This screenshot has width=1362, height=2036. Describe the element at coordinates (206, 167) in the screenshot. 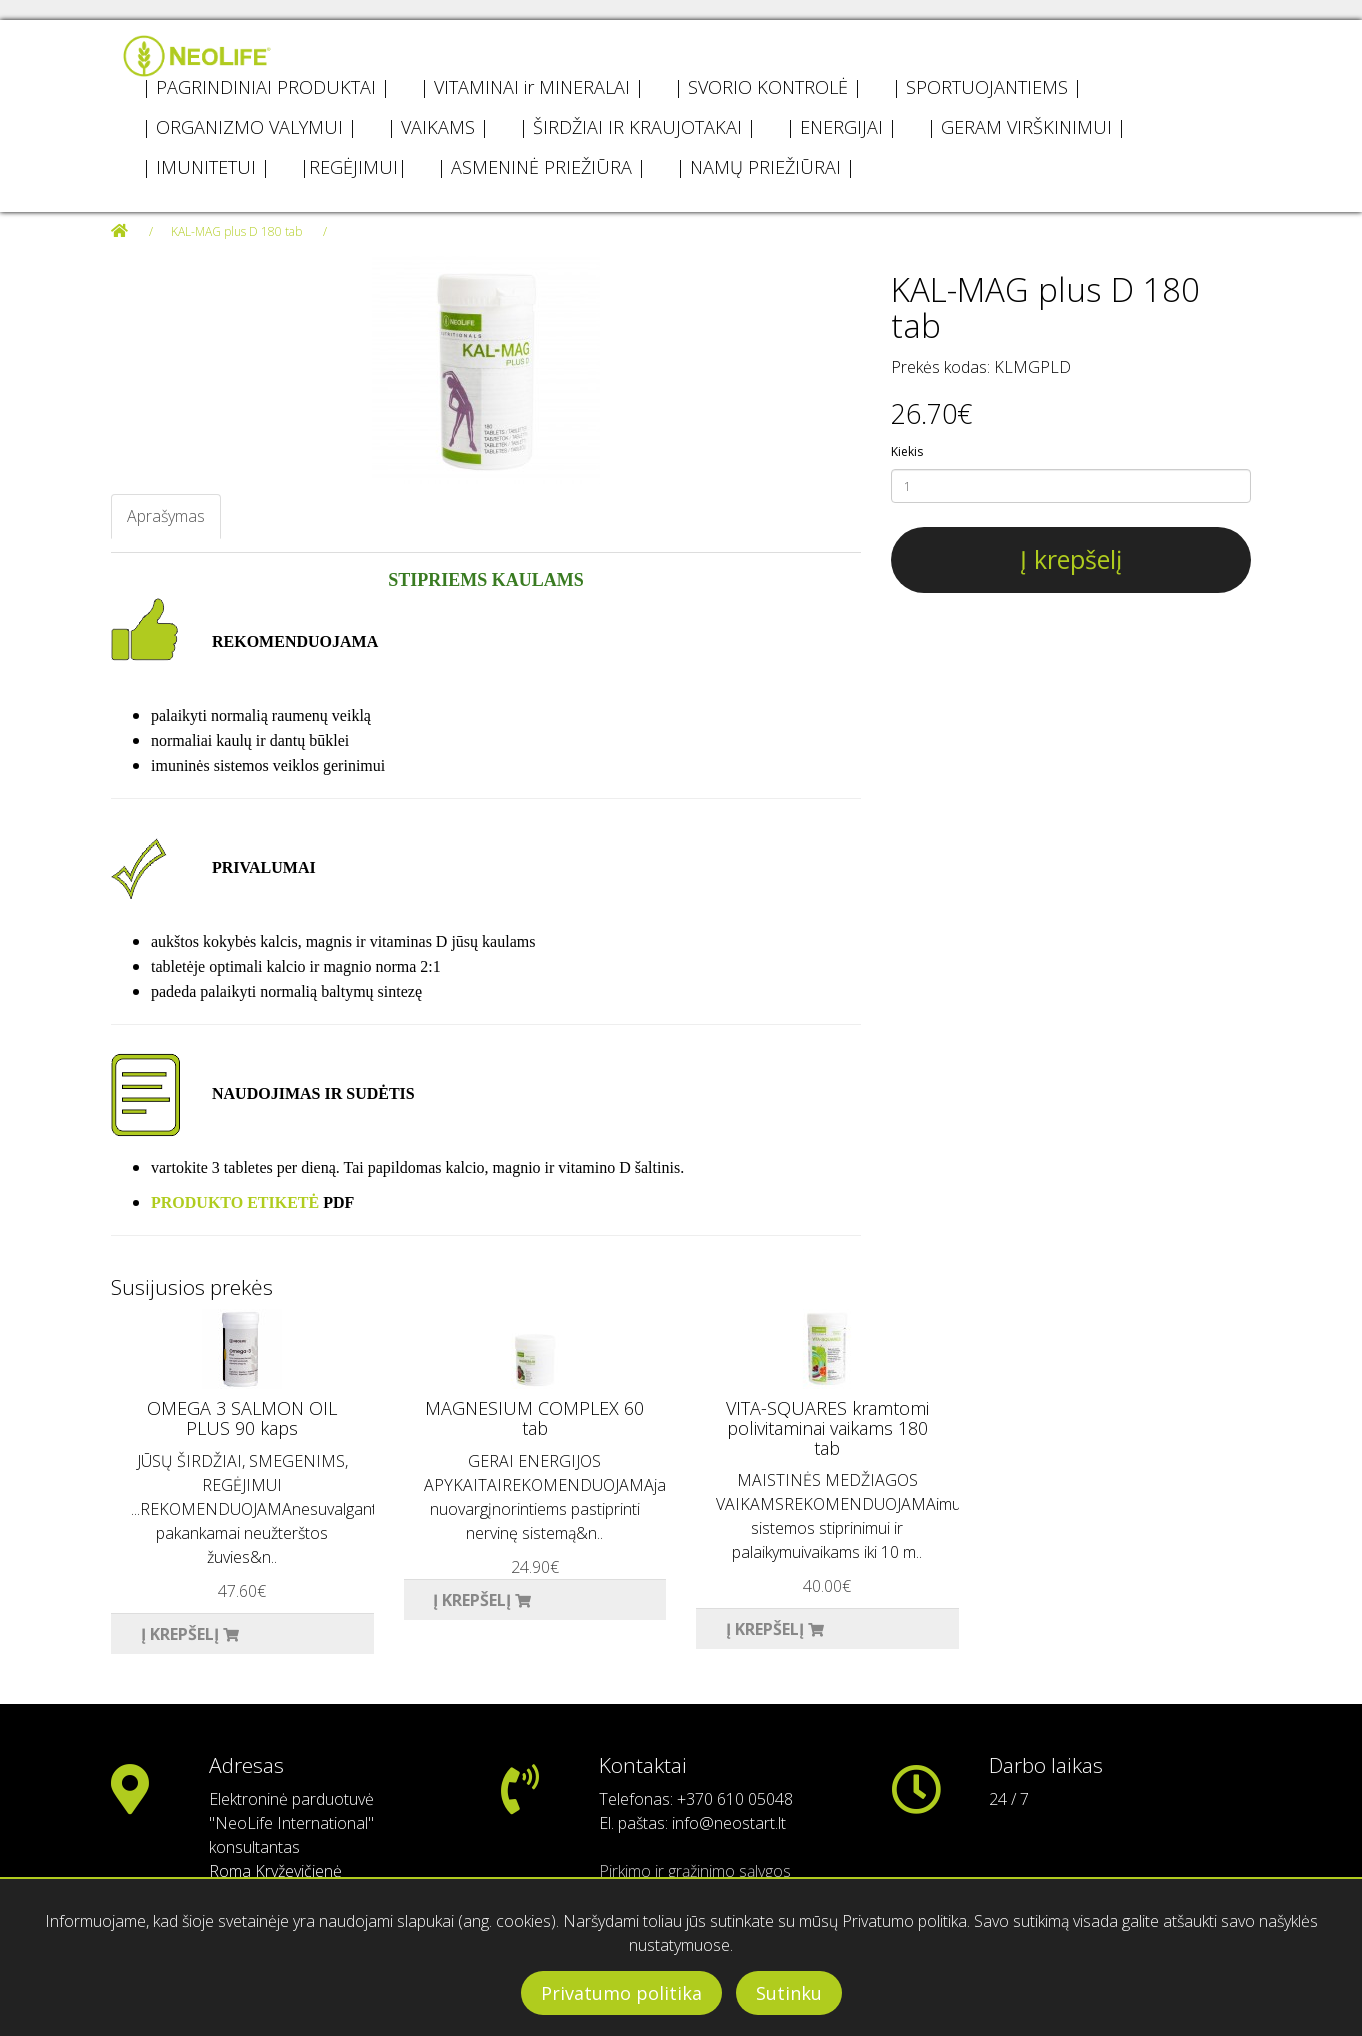

I see `| IMUNITETUI |` at that location.